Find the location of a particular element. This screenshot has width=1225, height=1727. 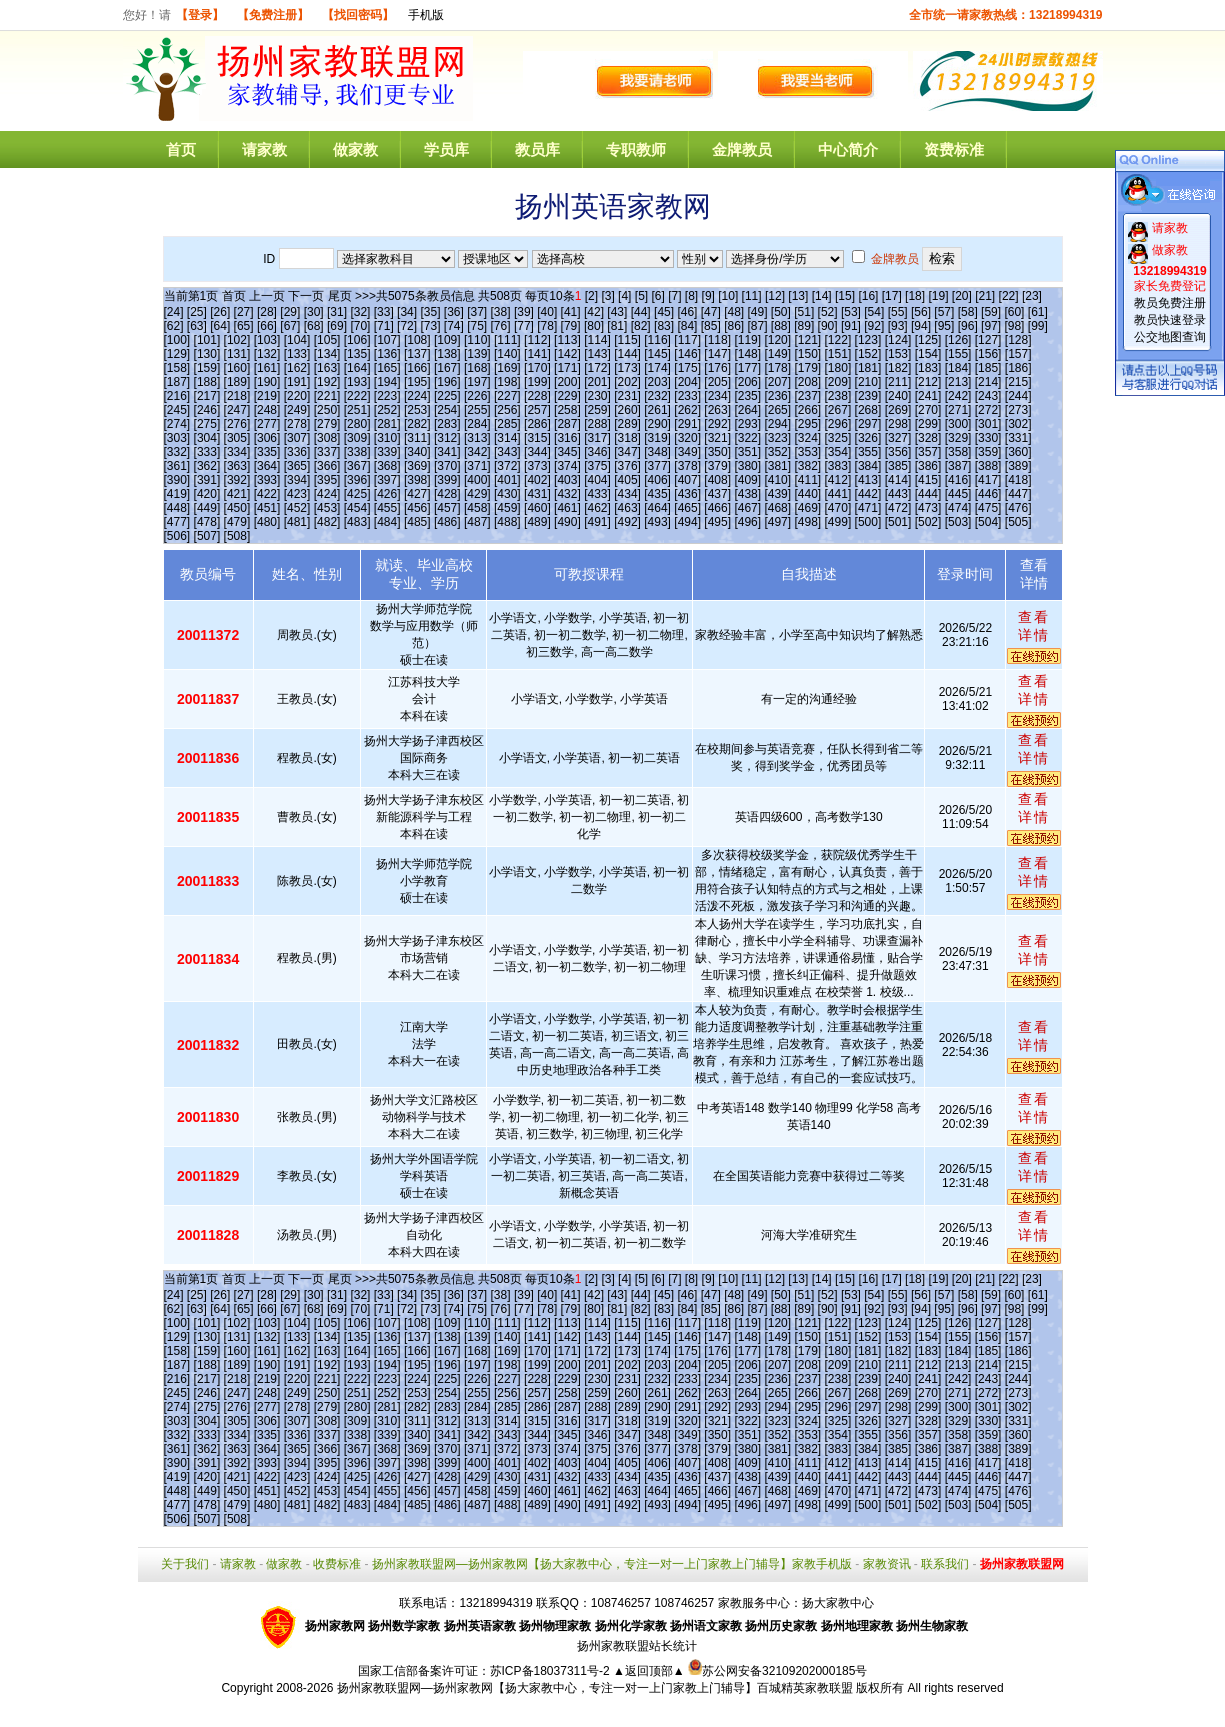

教员库 is located at coordinates (537, 149).